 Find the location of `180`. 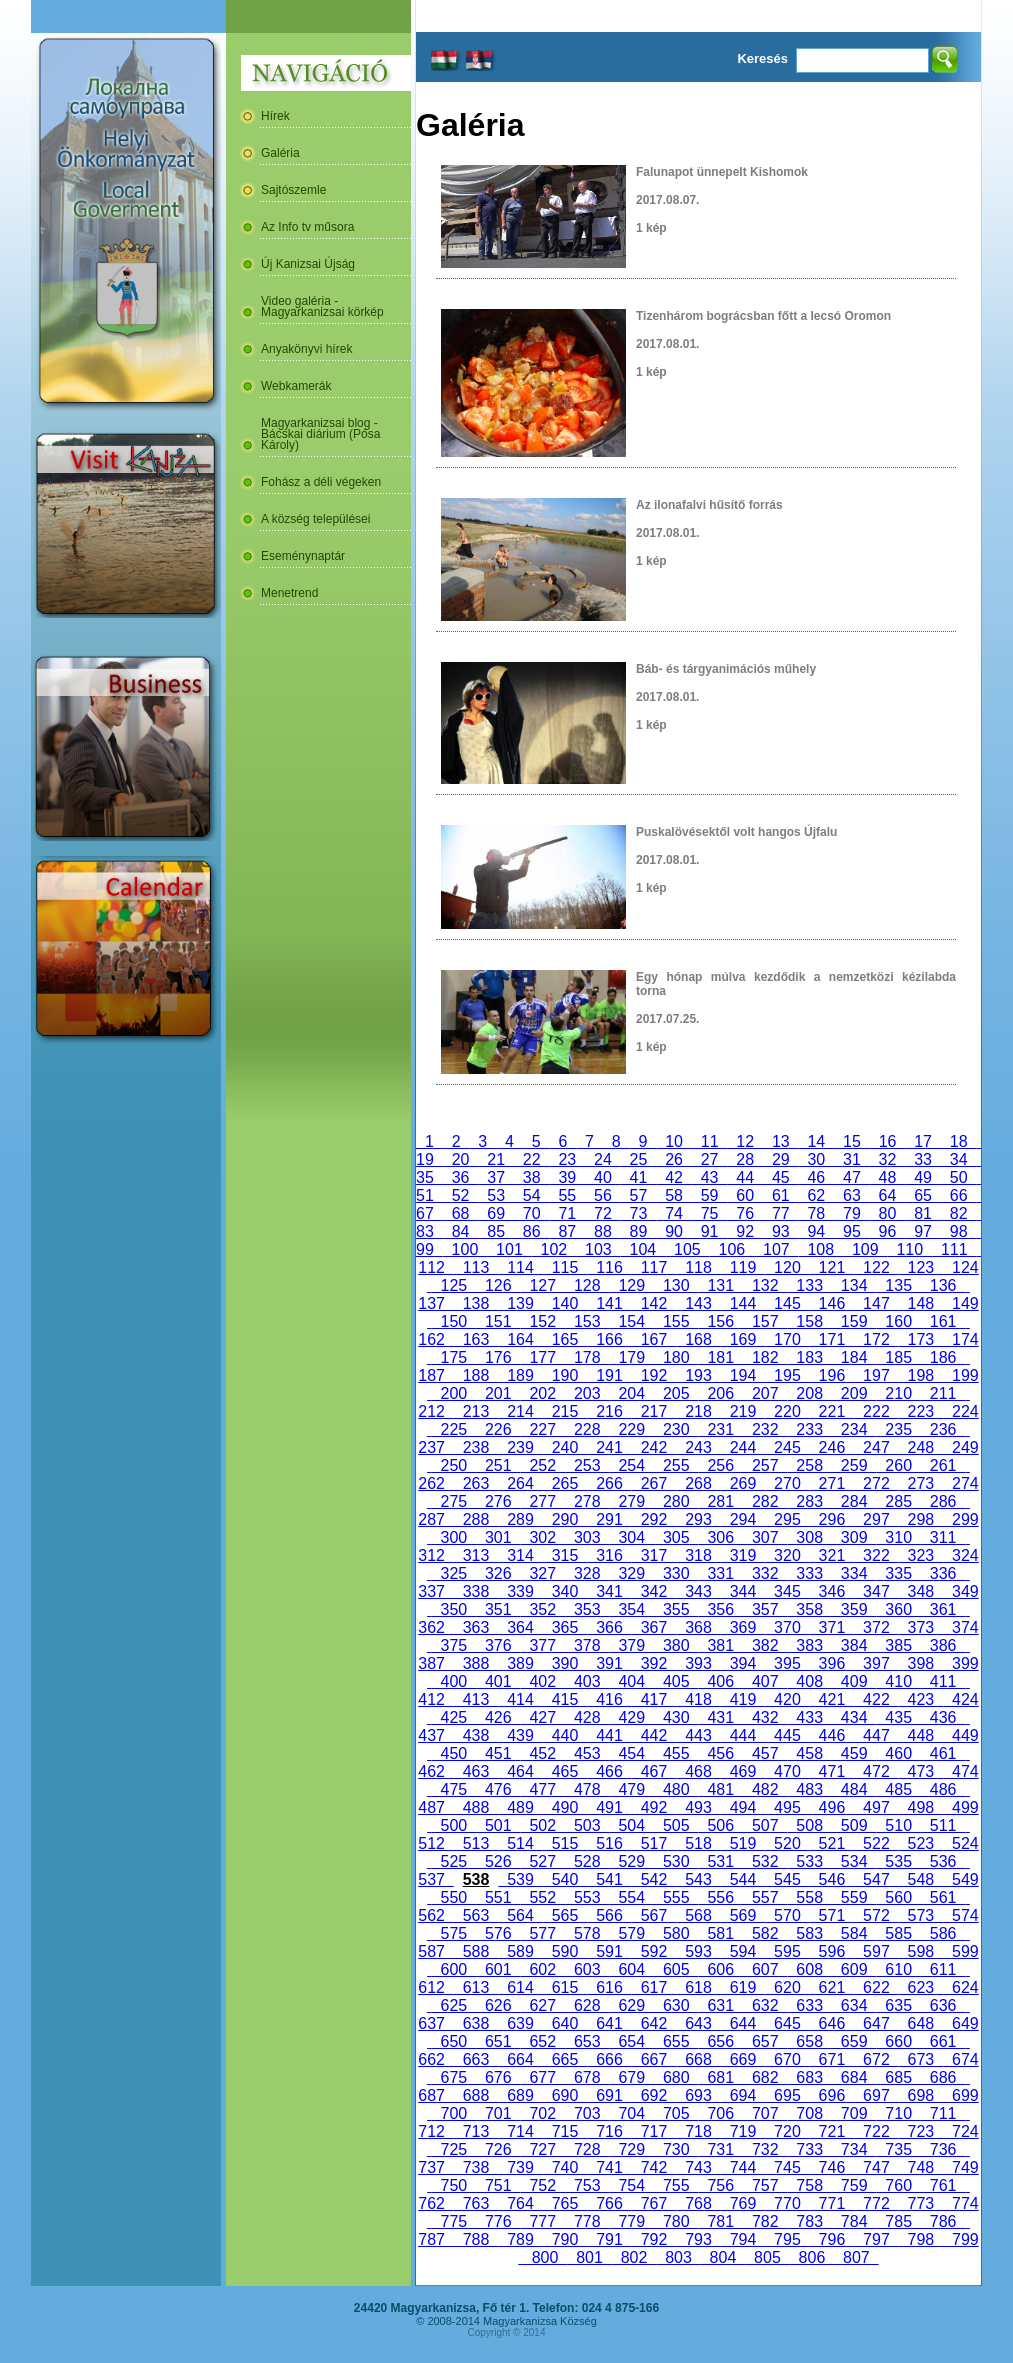

180 is located at coordinates (676, 1357).